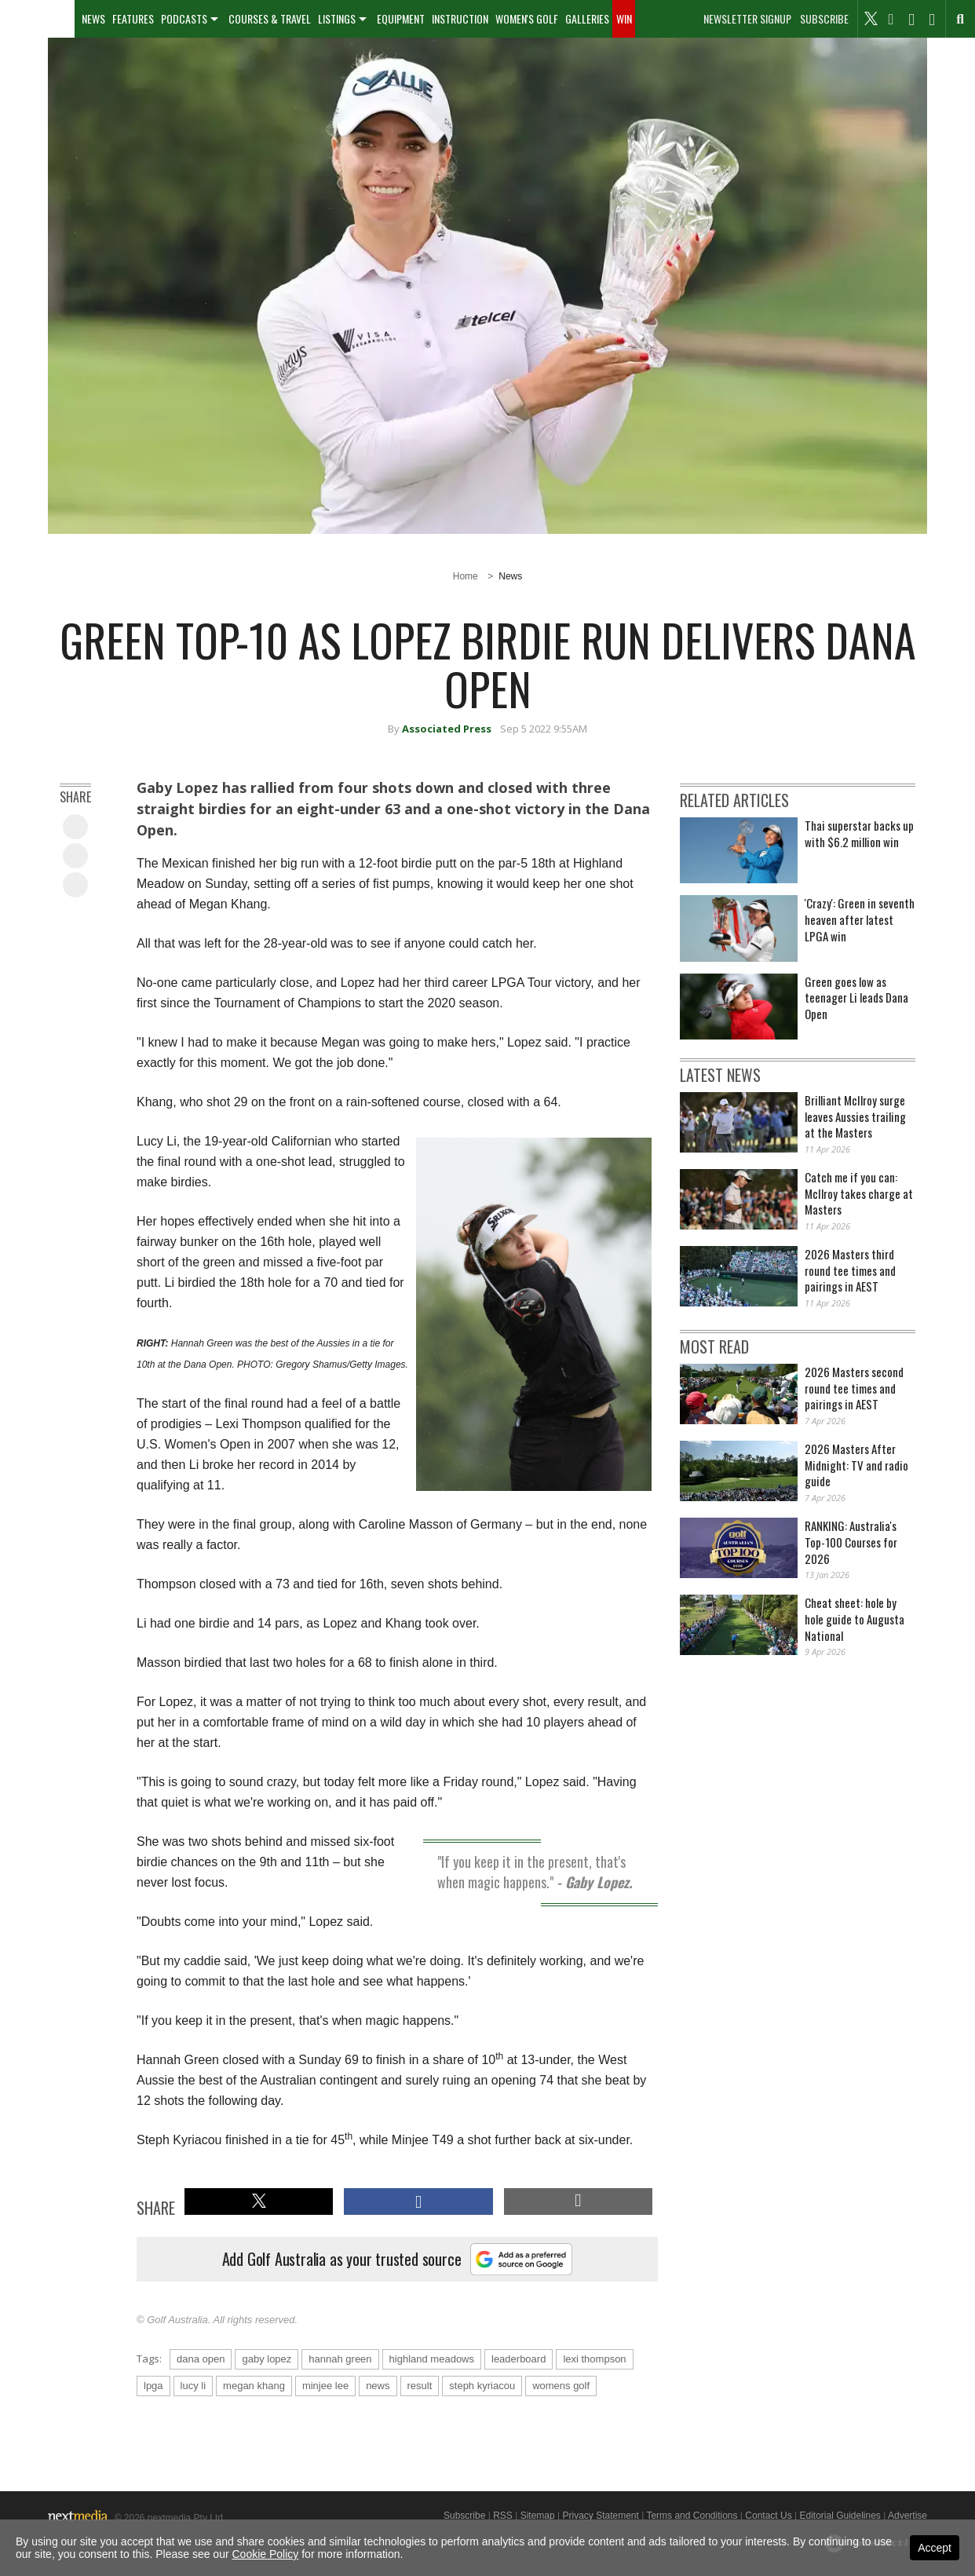  What do you see at coordinates (934, 2547) in the screenshot?
I see `Accept` at bounding box center [934, 2547].